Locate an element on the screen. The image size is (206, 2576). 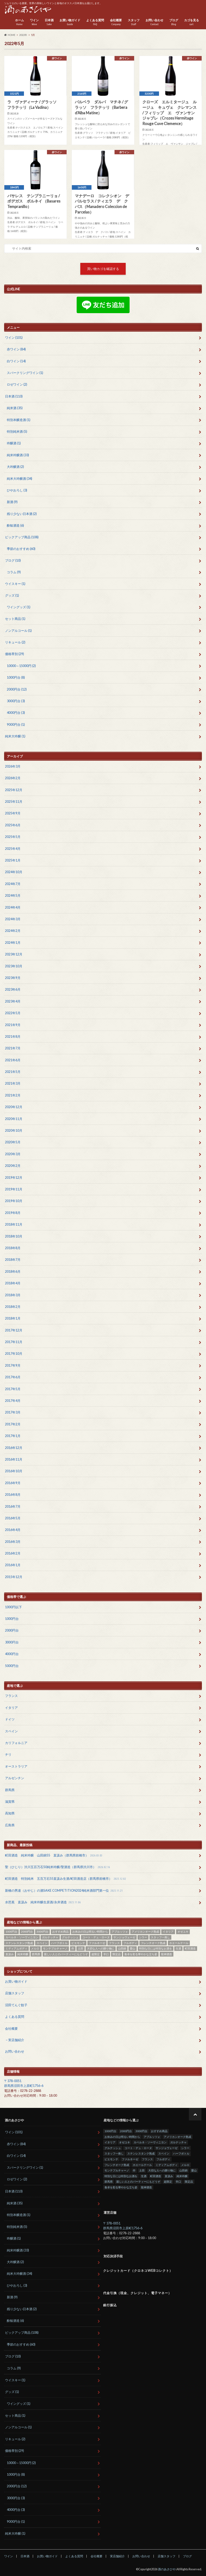
ノンアルコール is located at coordinates (18, 630).